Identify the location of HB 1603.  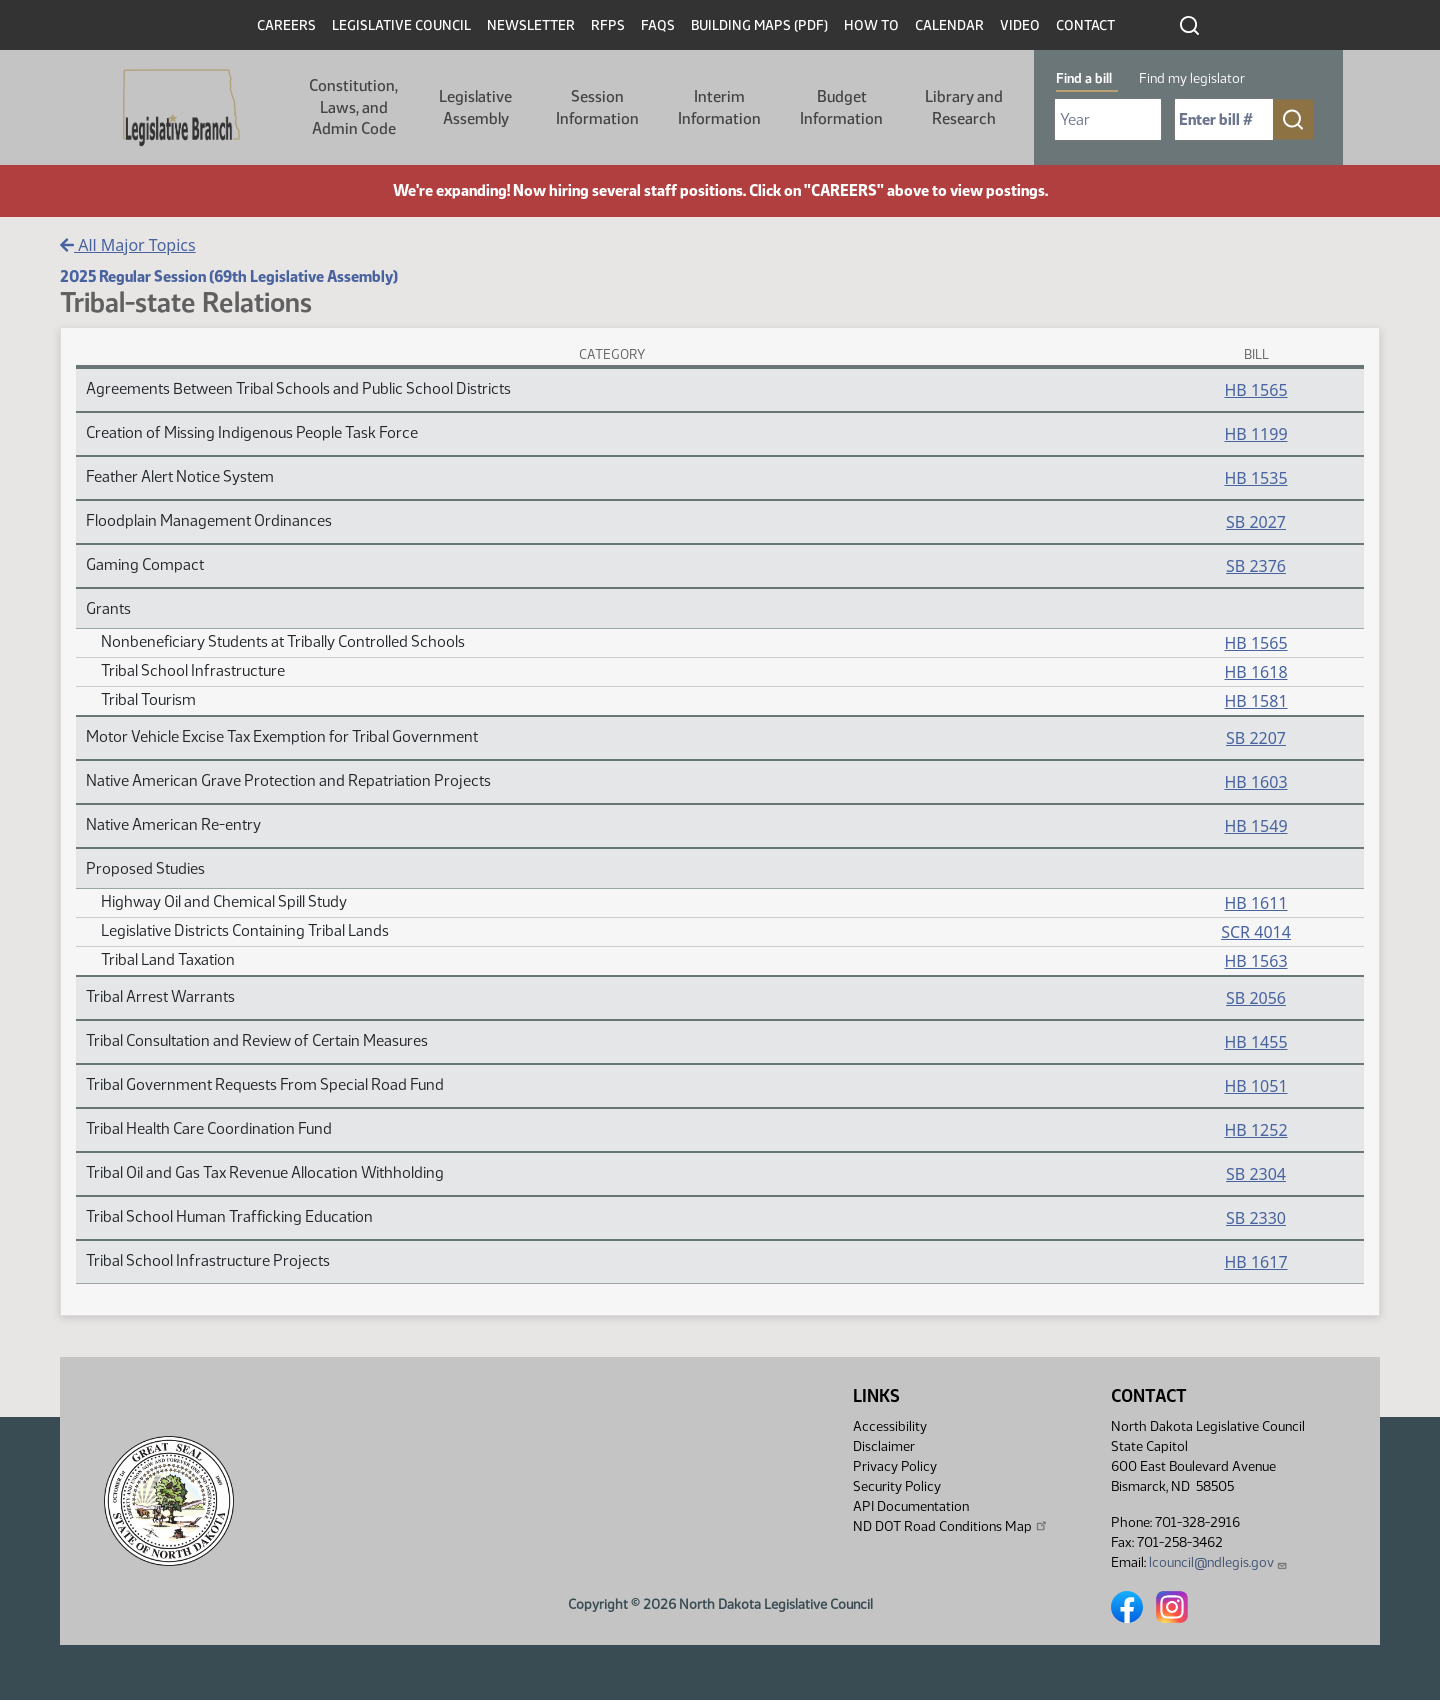
(1256, 782).